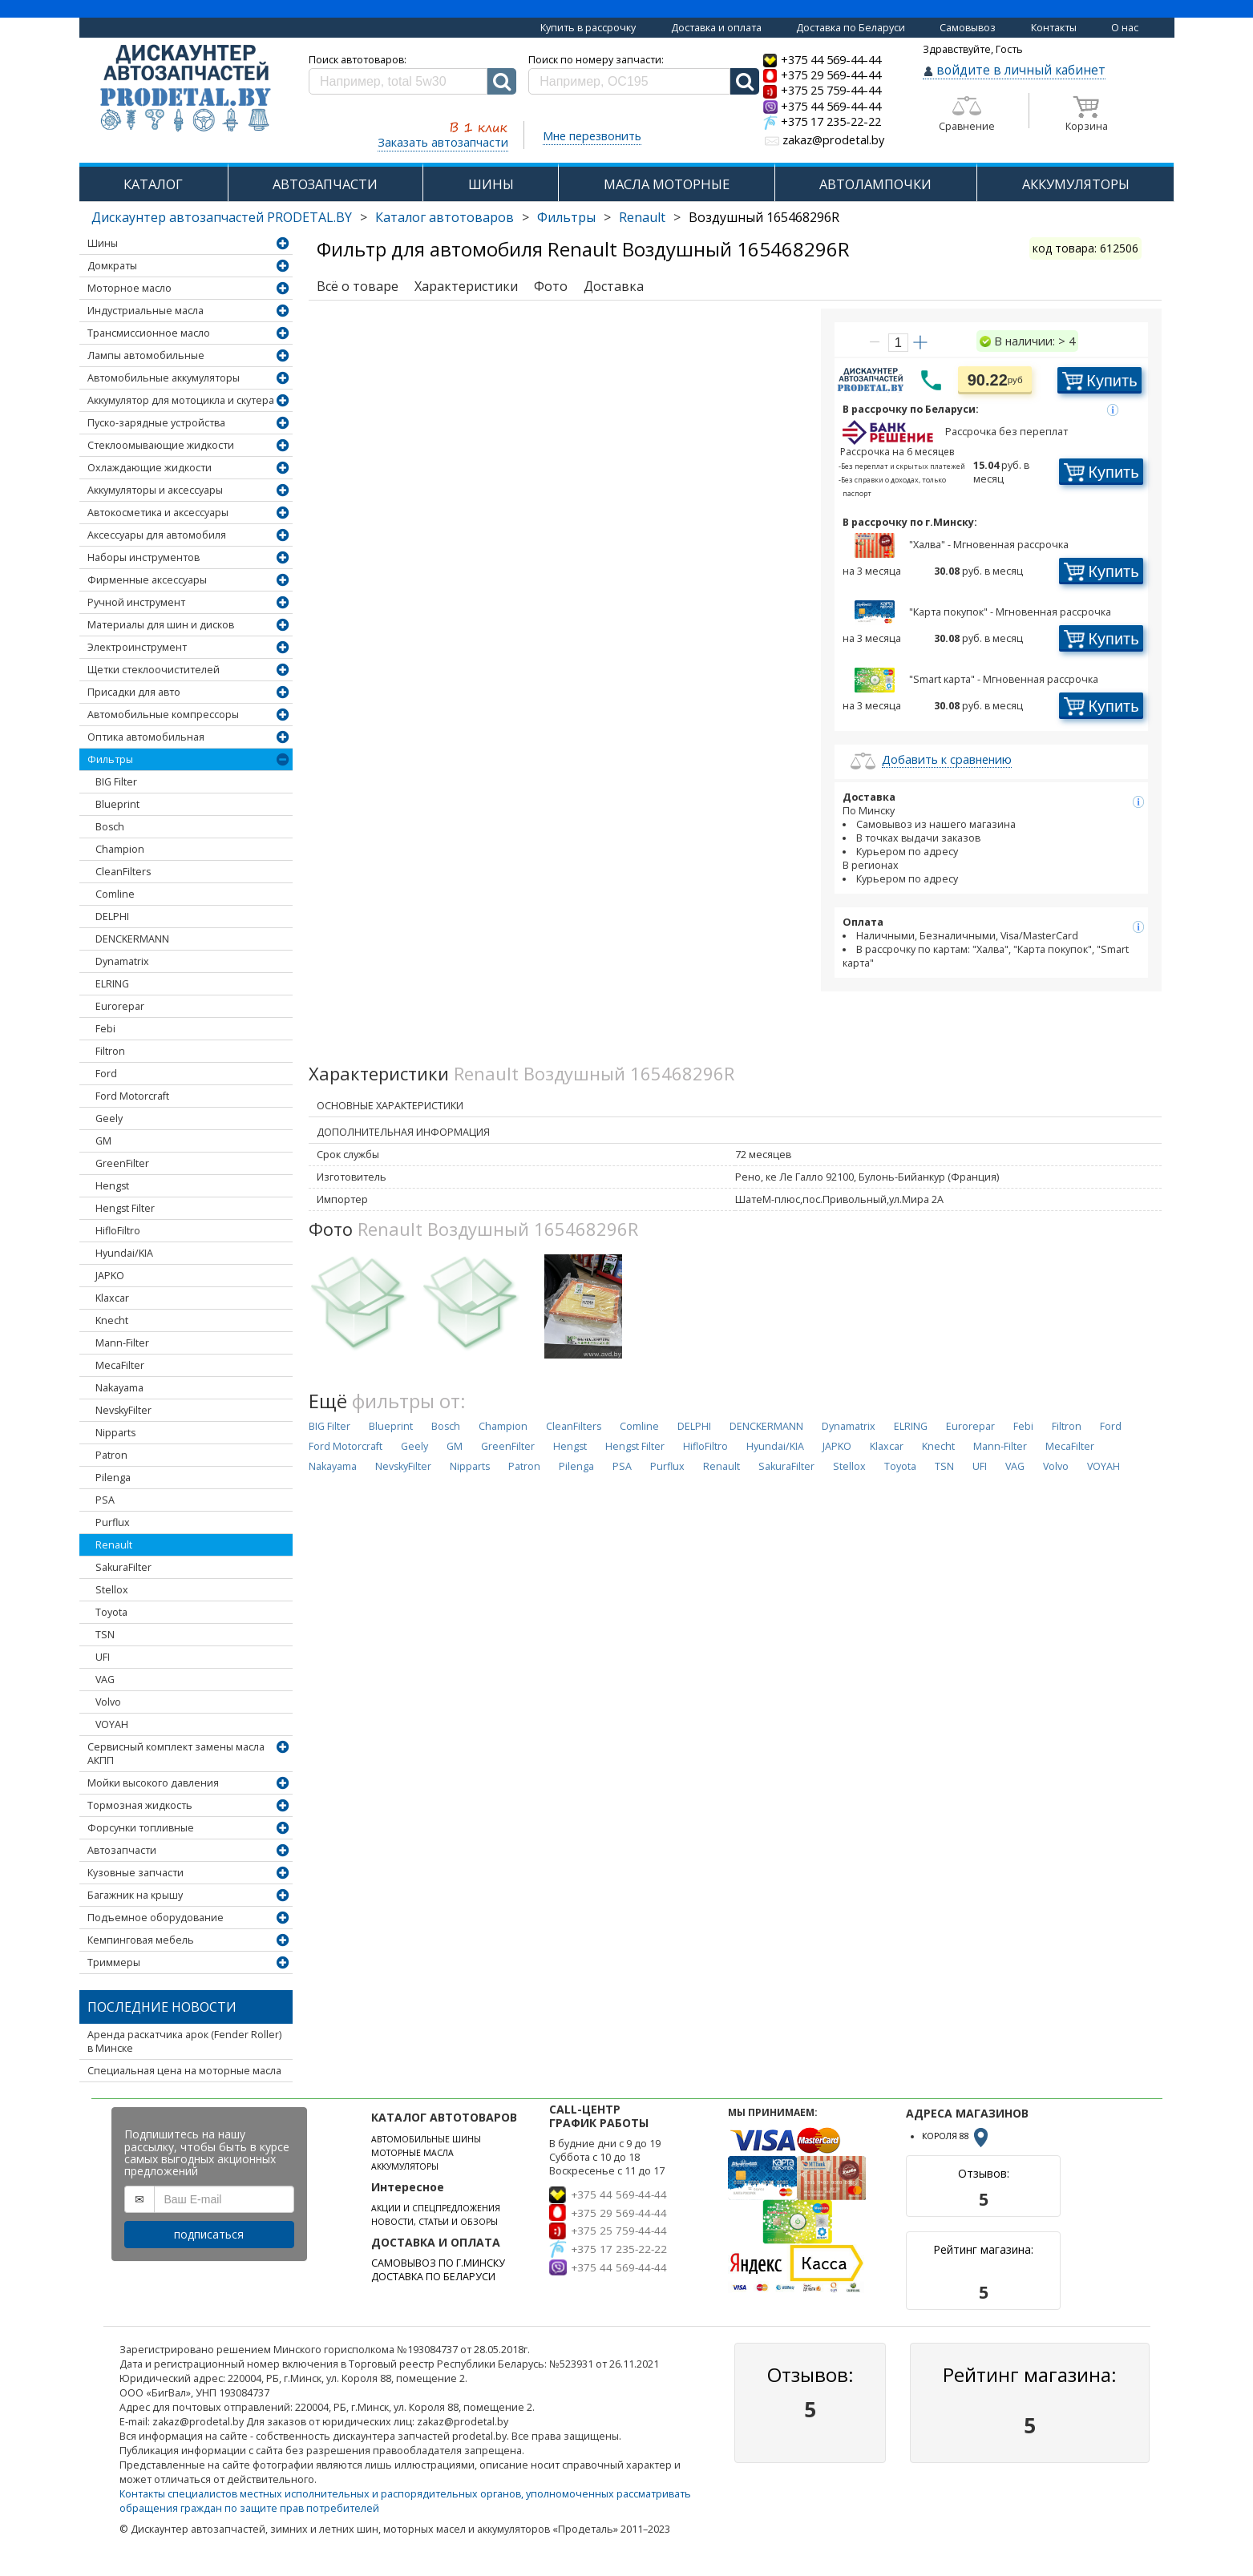  Describe the element at coordinates (135, 1873) in the screenshot. I see `Кузовные запчасти` at that location.